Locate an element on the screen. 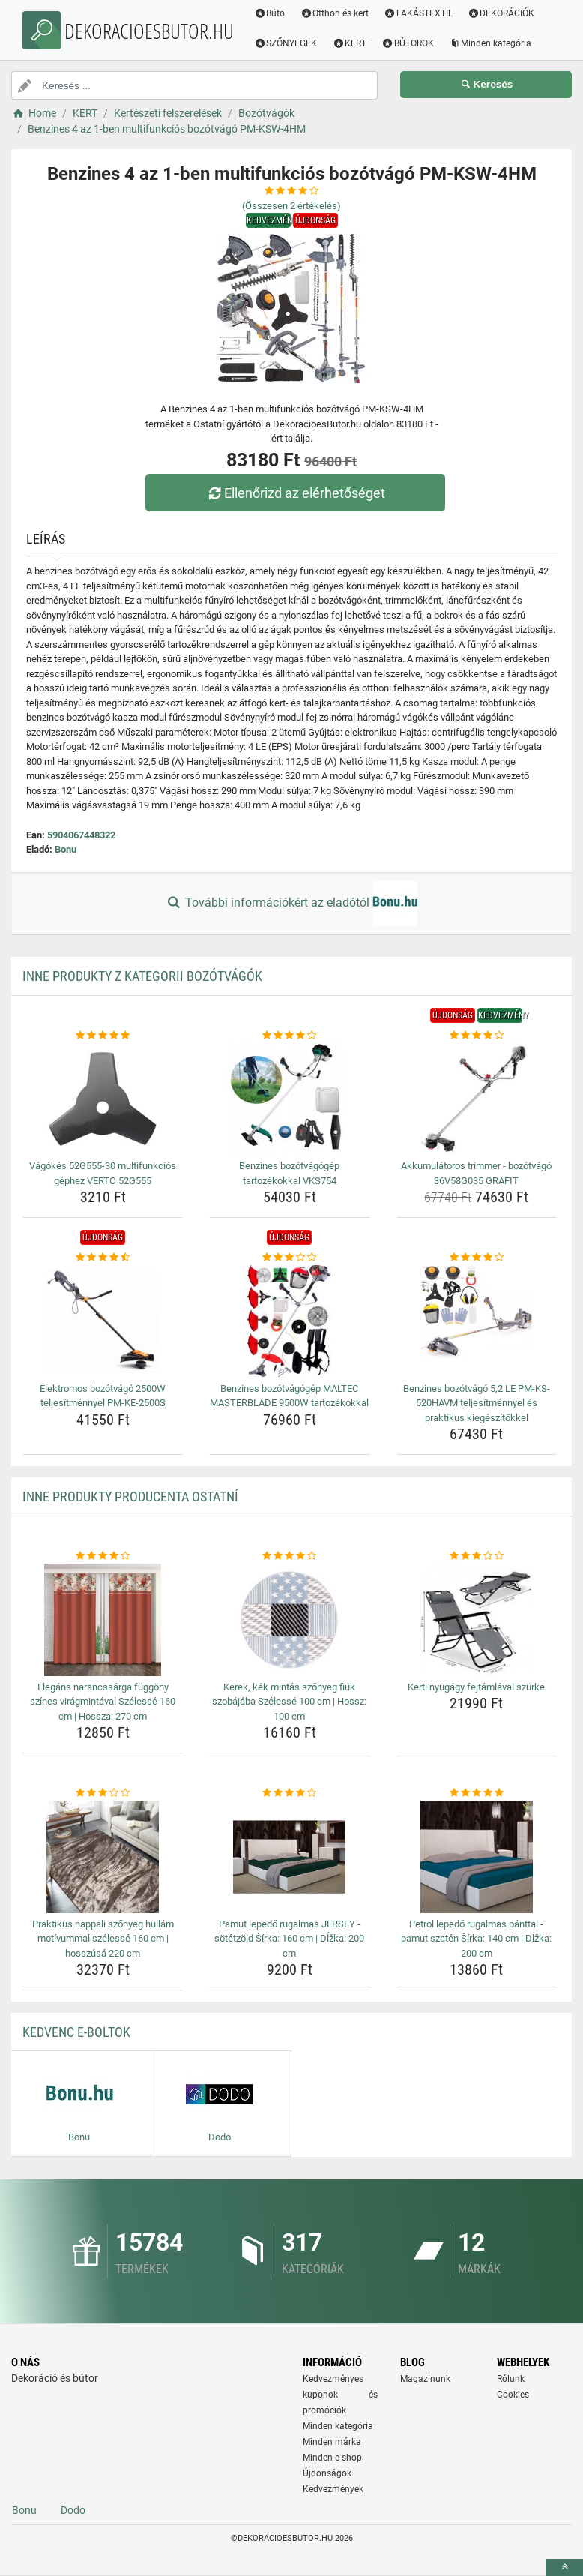 The width and height of the screenshot is (583, 2576). [praktikus-nappali-szonyeg-hullam-motivummal-szelesse-160-cm-hosszusa-220-cm-rating] is located at coordinates (102, 1793).